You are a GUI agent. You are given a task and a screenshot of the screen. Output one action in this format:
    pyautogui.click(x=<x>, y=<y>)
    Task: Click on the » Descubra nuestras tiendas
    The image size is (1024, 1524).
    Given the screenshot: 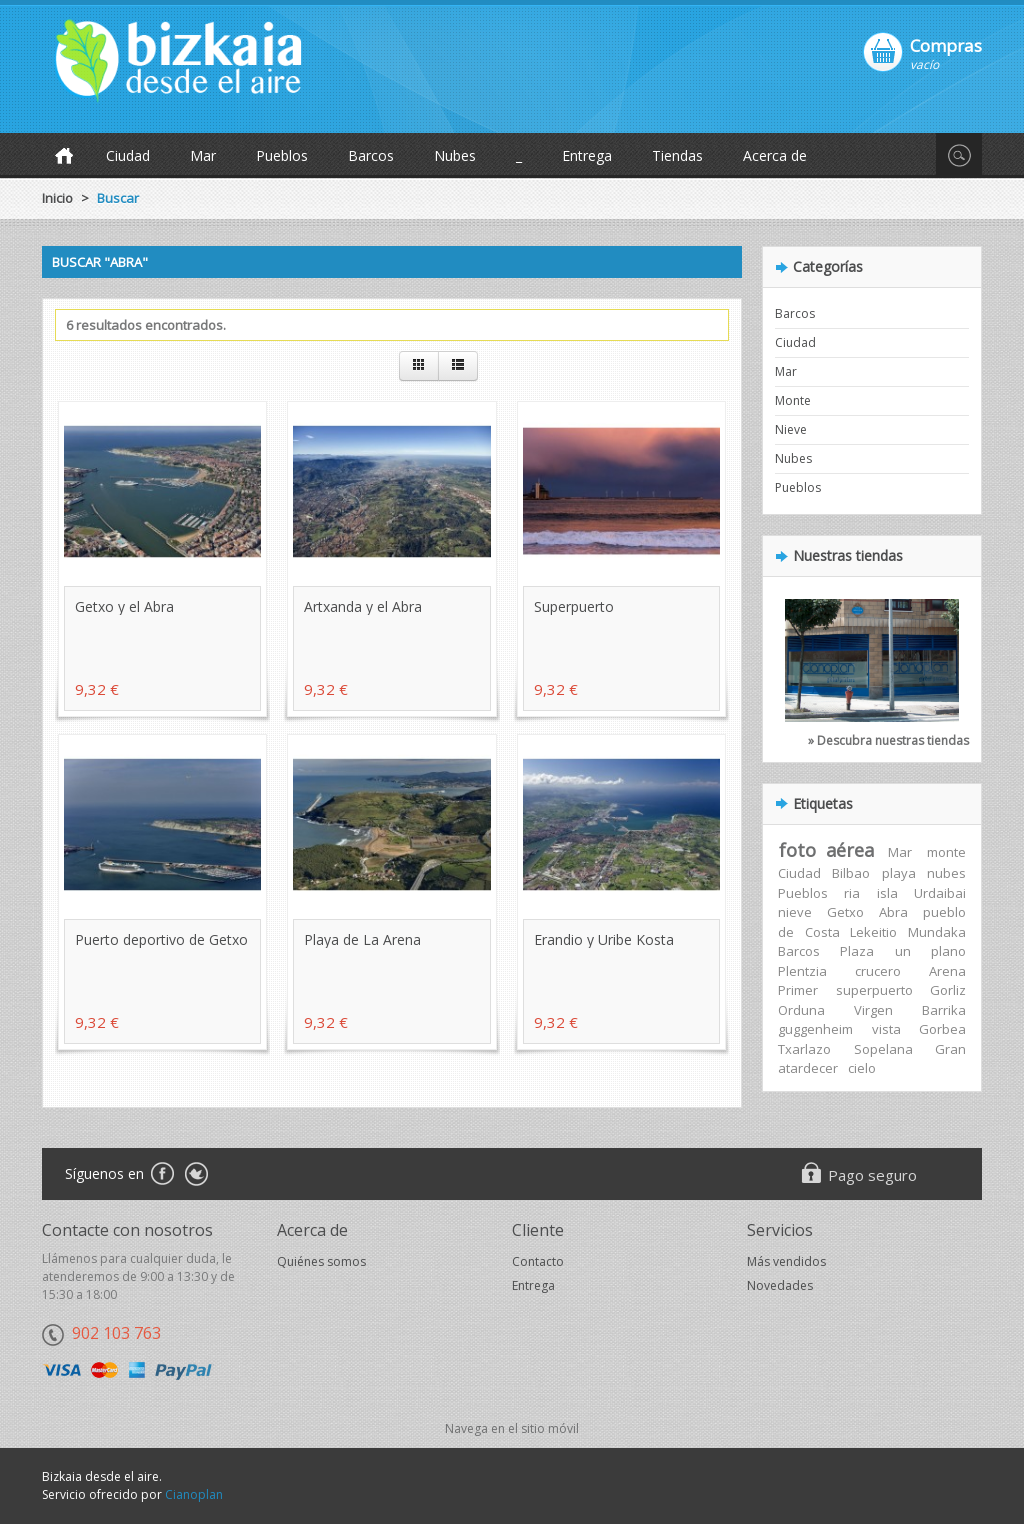 What is the action you would take?
    pyautogui.click(x=888, y=740)
    